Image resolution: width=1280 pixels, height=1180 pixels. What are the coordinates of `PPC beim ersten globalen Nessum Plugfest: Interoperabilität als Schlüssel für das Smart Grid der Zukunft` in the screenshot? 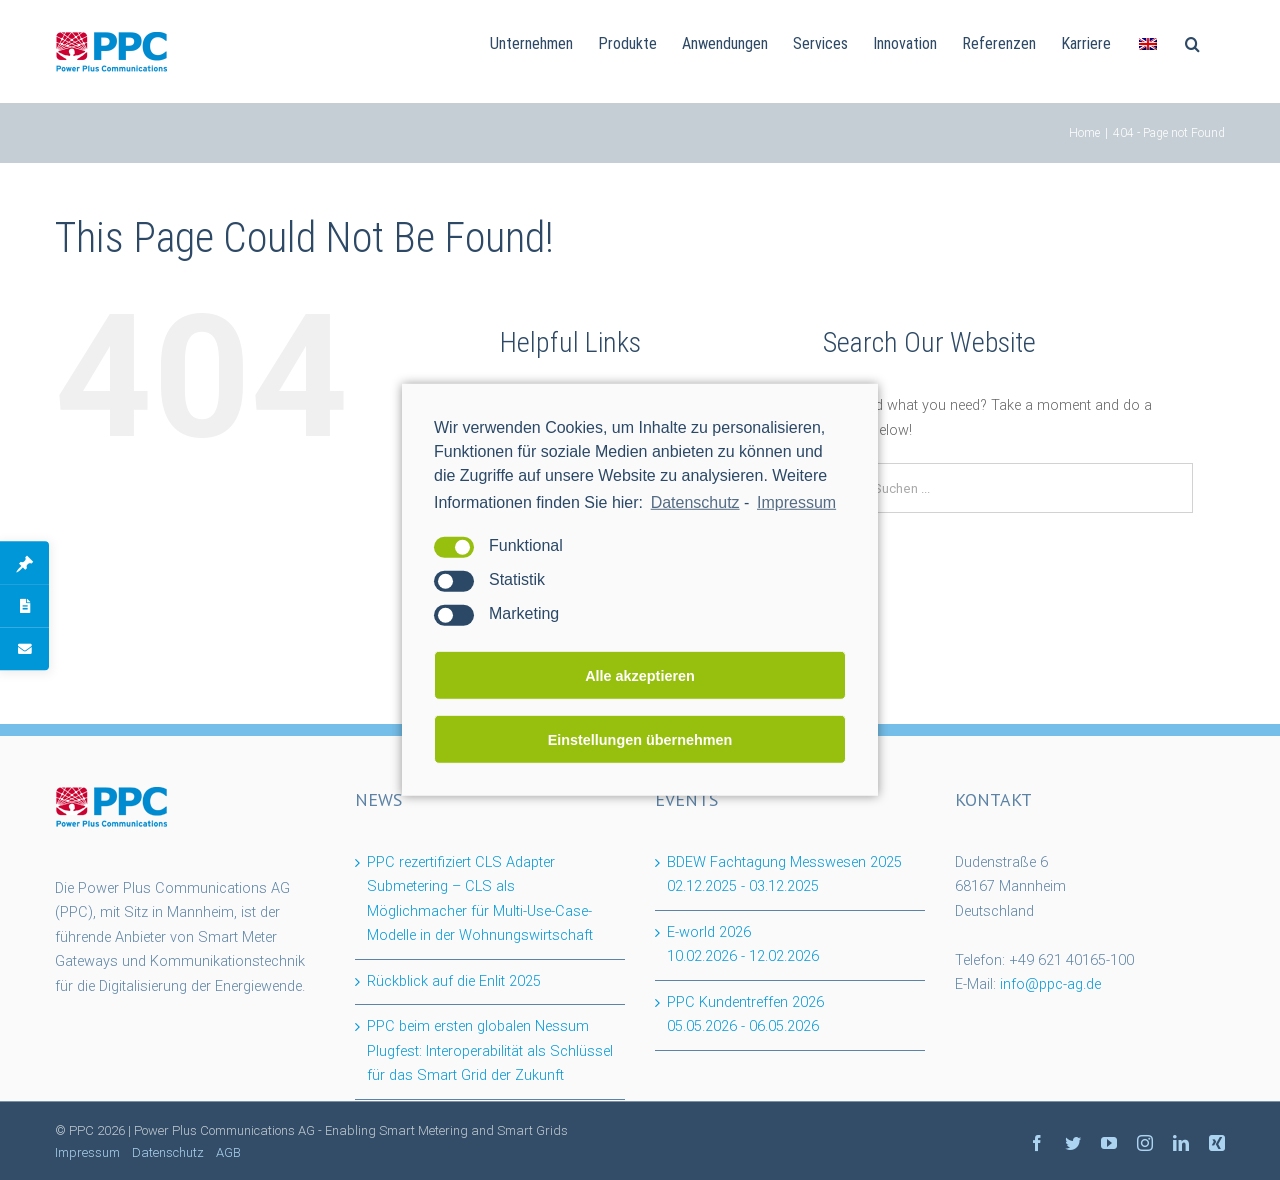 It's located at (490, 1051).